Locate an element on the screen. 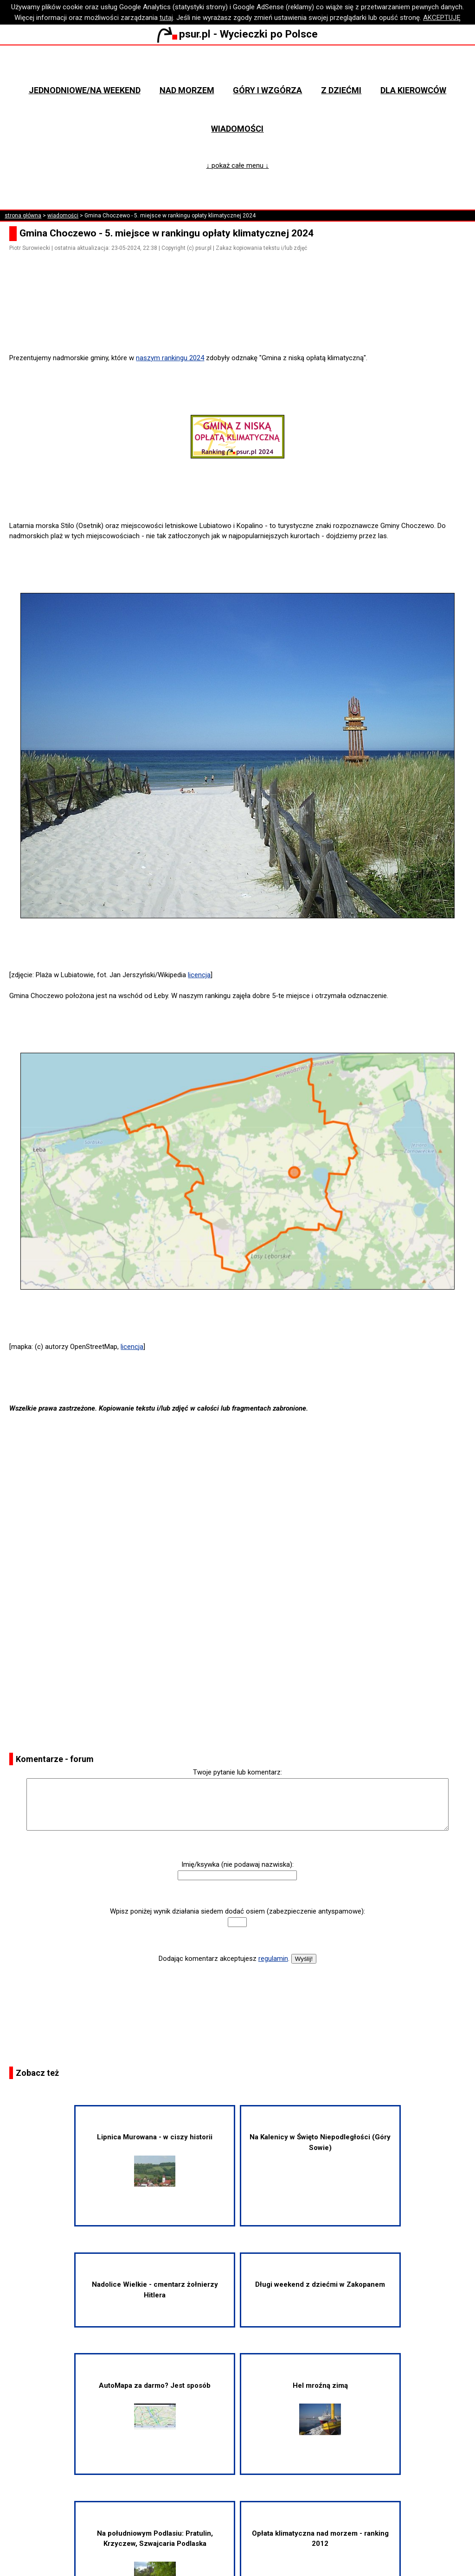 The width and height of the screenshot is (475, 2576). Dla kierowców is located at coordinates (413, 90).